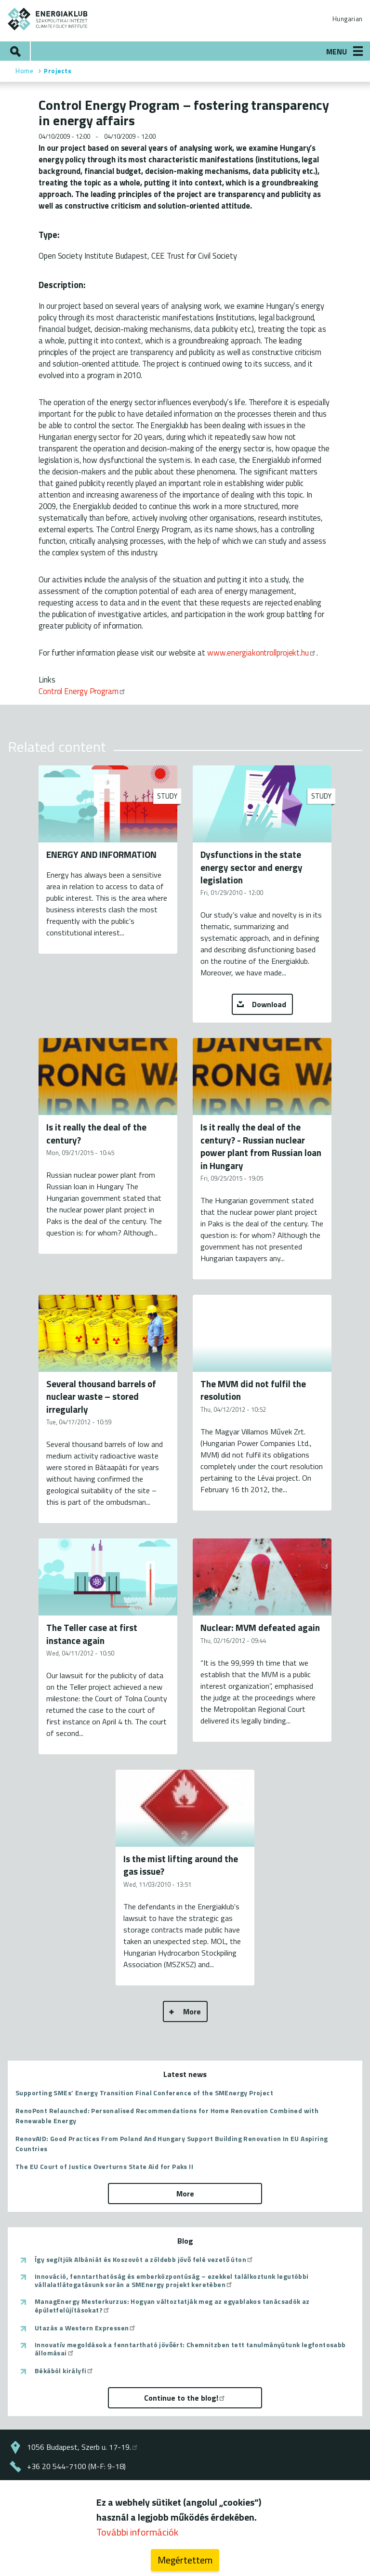 This screenshot has height=2576, width=370. What do you see at coordinates (172, 2305) in the screenshot?
I see `ManagEnergy Mesterkurzus: Hogyan változtatják meg az egyablakos tanácsadók az épületfelújításokat?` at bounding box center [172, 2305].